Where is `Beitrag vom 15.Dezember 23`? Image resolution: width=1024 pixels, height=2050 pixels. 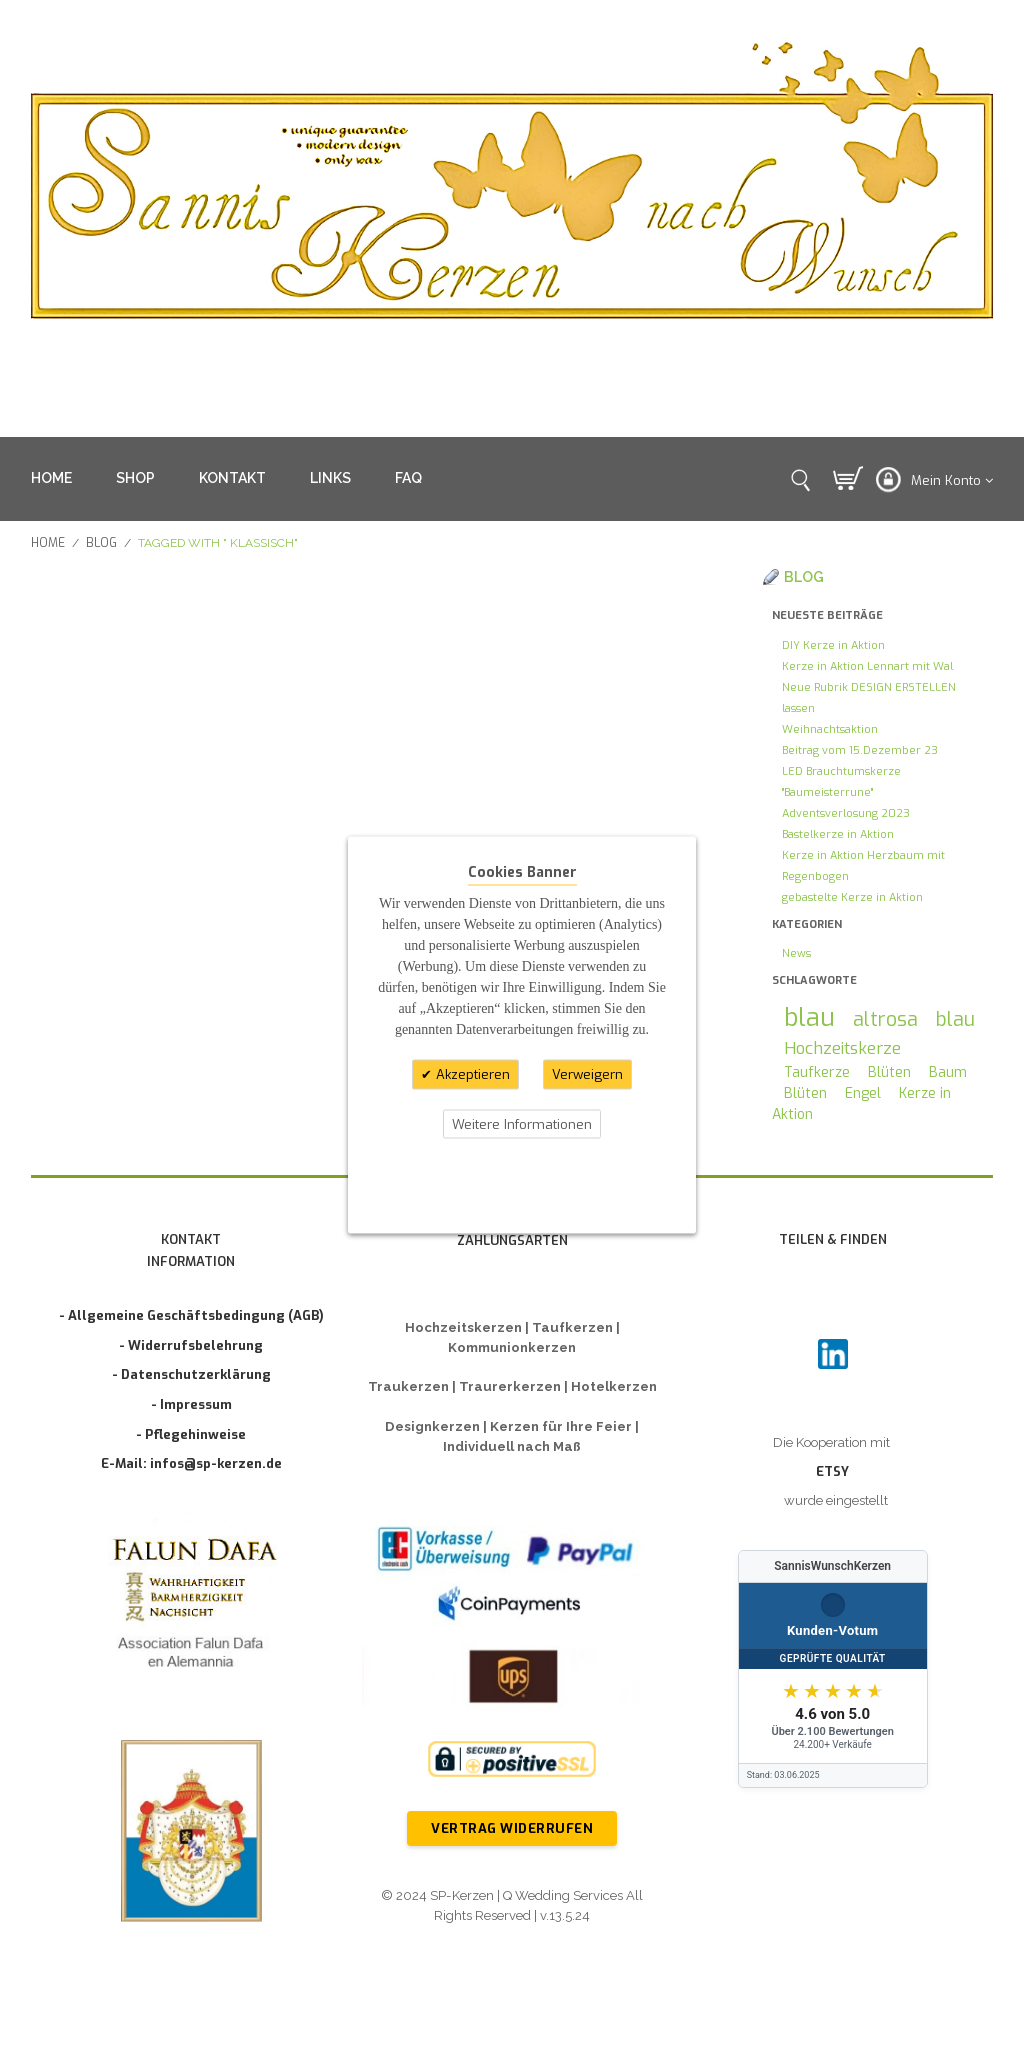
Beitrag vom 15.Dezember 23 is located at coordinates (860, 750).